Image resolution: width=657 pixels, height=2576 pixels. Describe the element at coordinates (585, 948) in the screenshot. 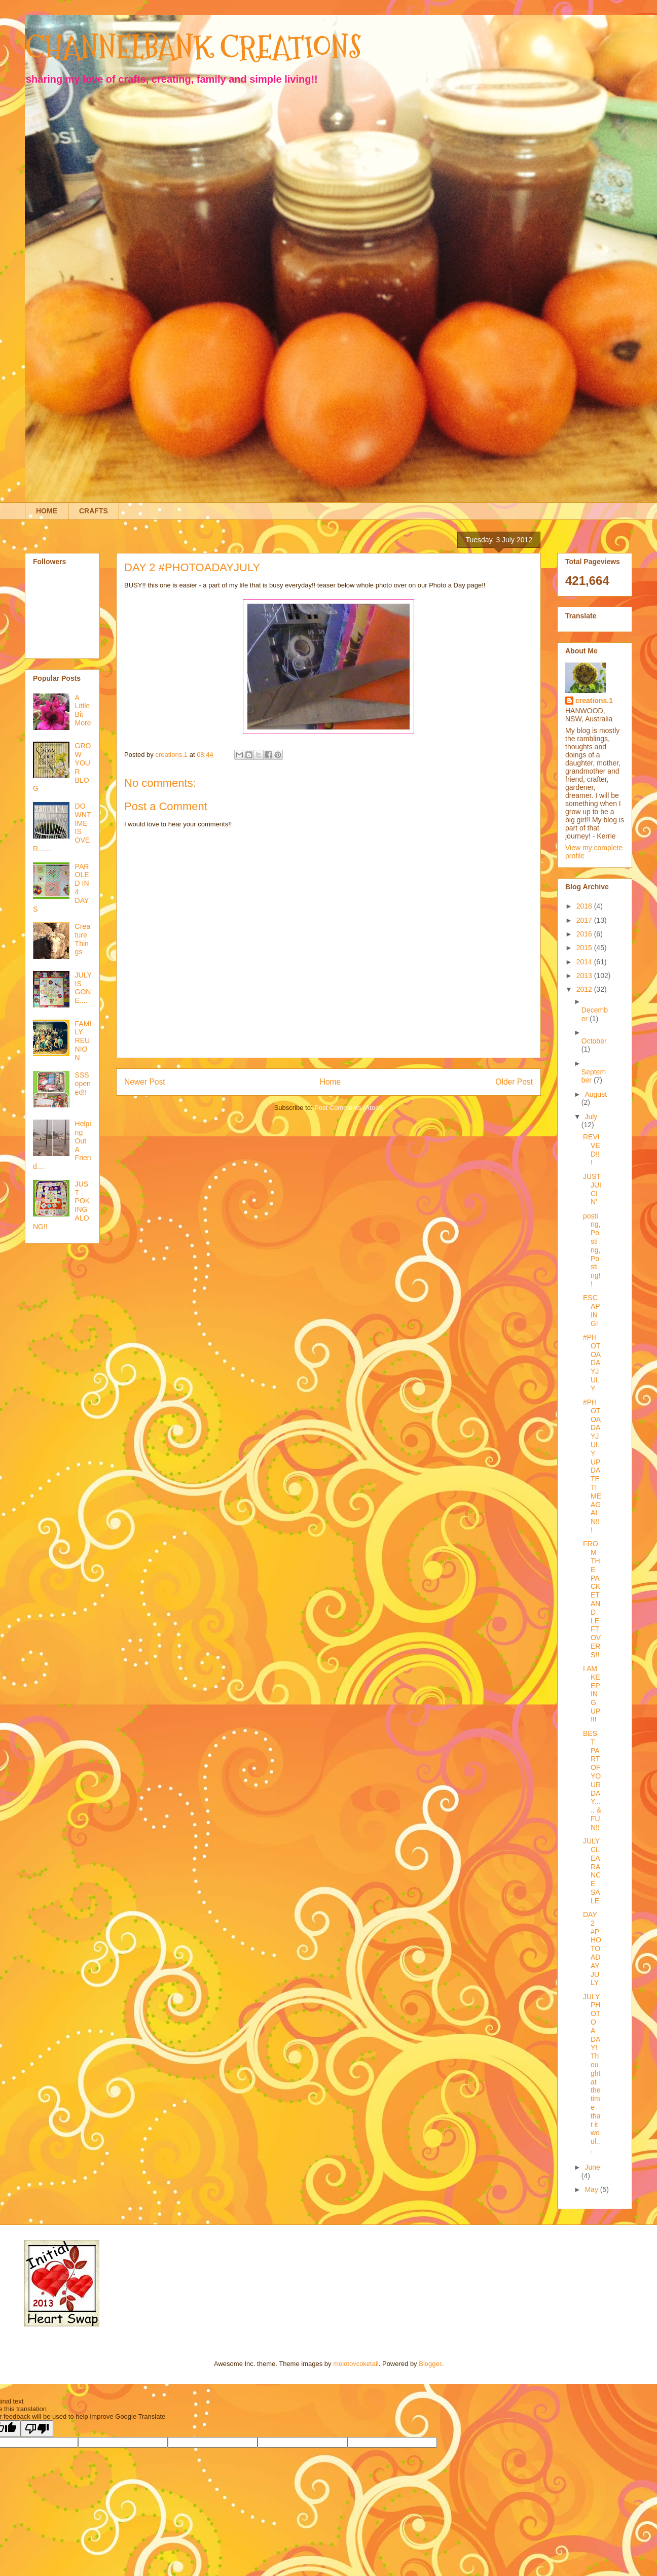

I see `2015` at that location.